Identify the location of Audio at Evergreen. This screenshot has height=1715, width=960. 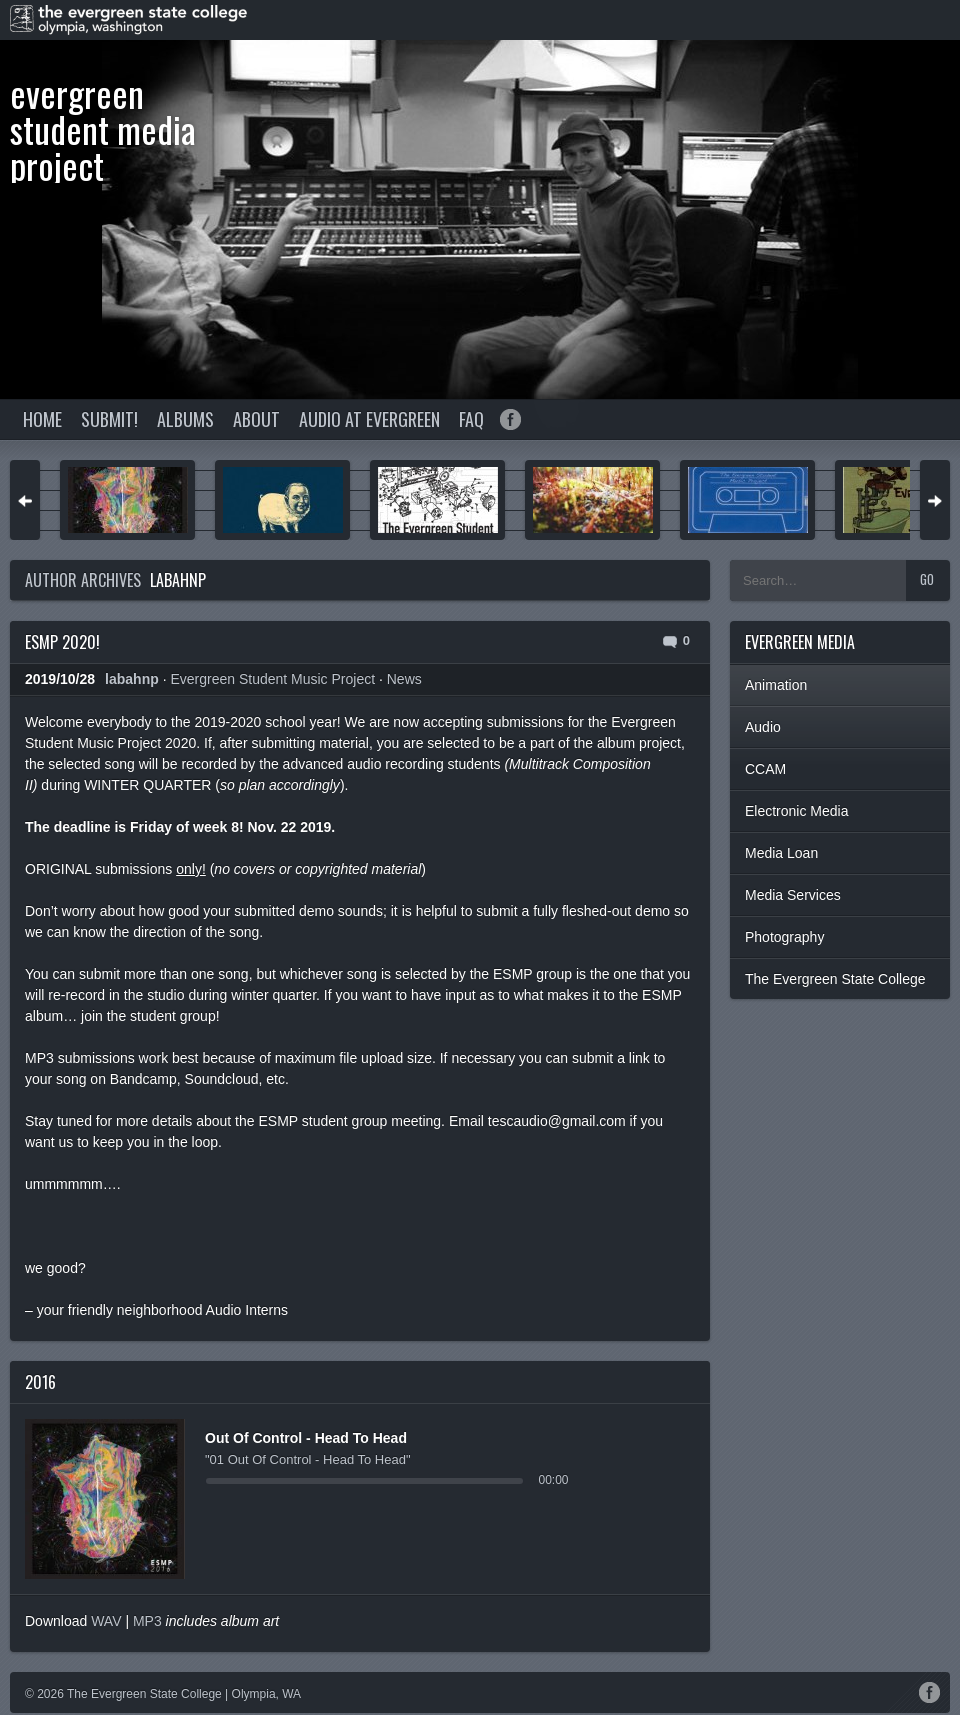
(369, 419).